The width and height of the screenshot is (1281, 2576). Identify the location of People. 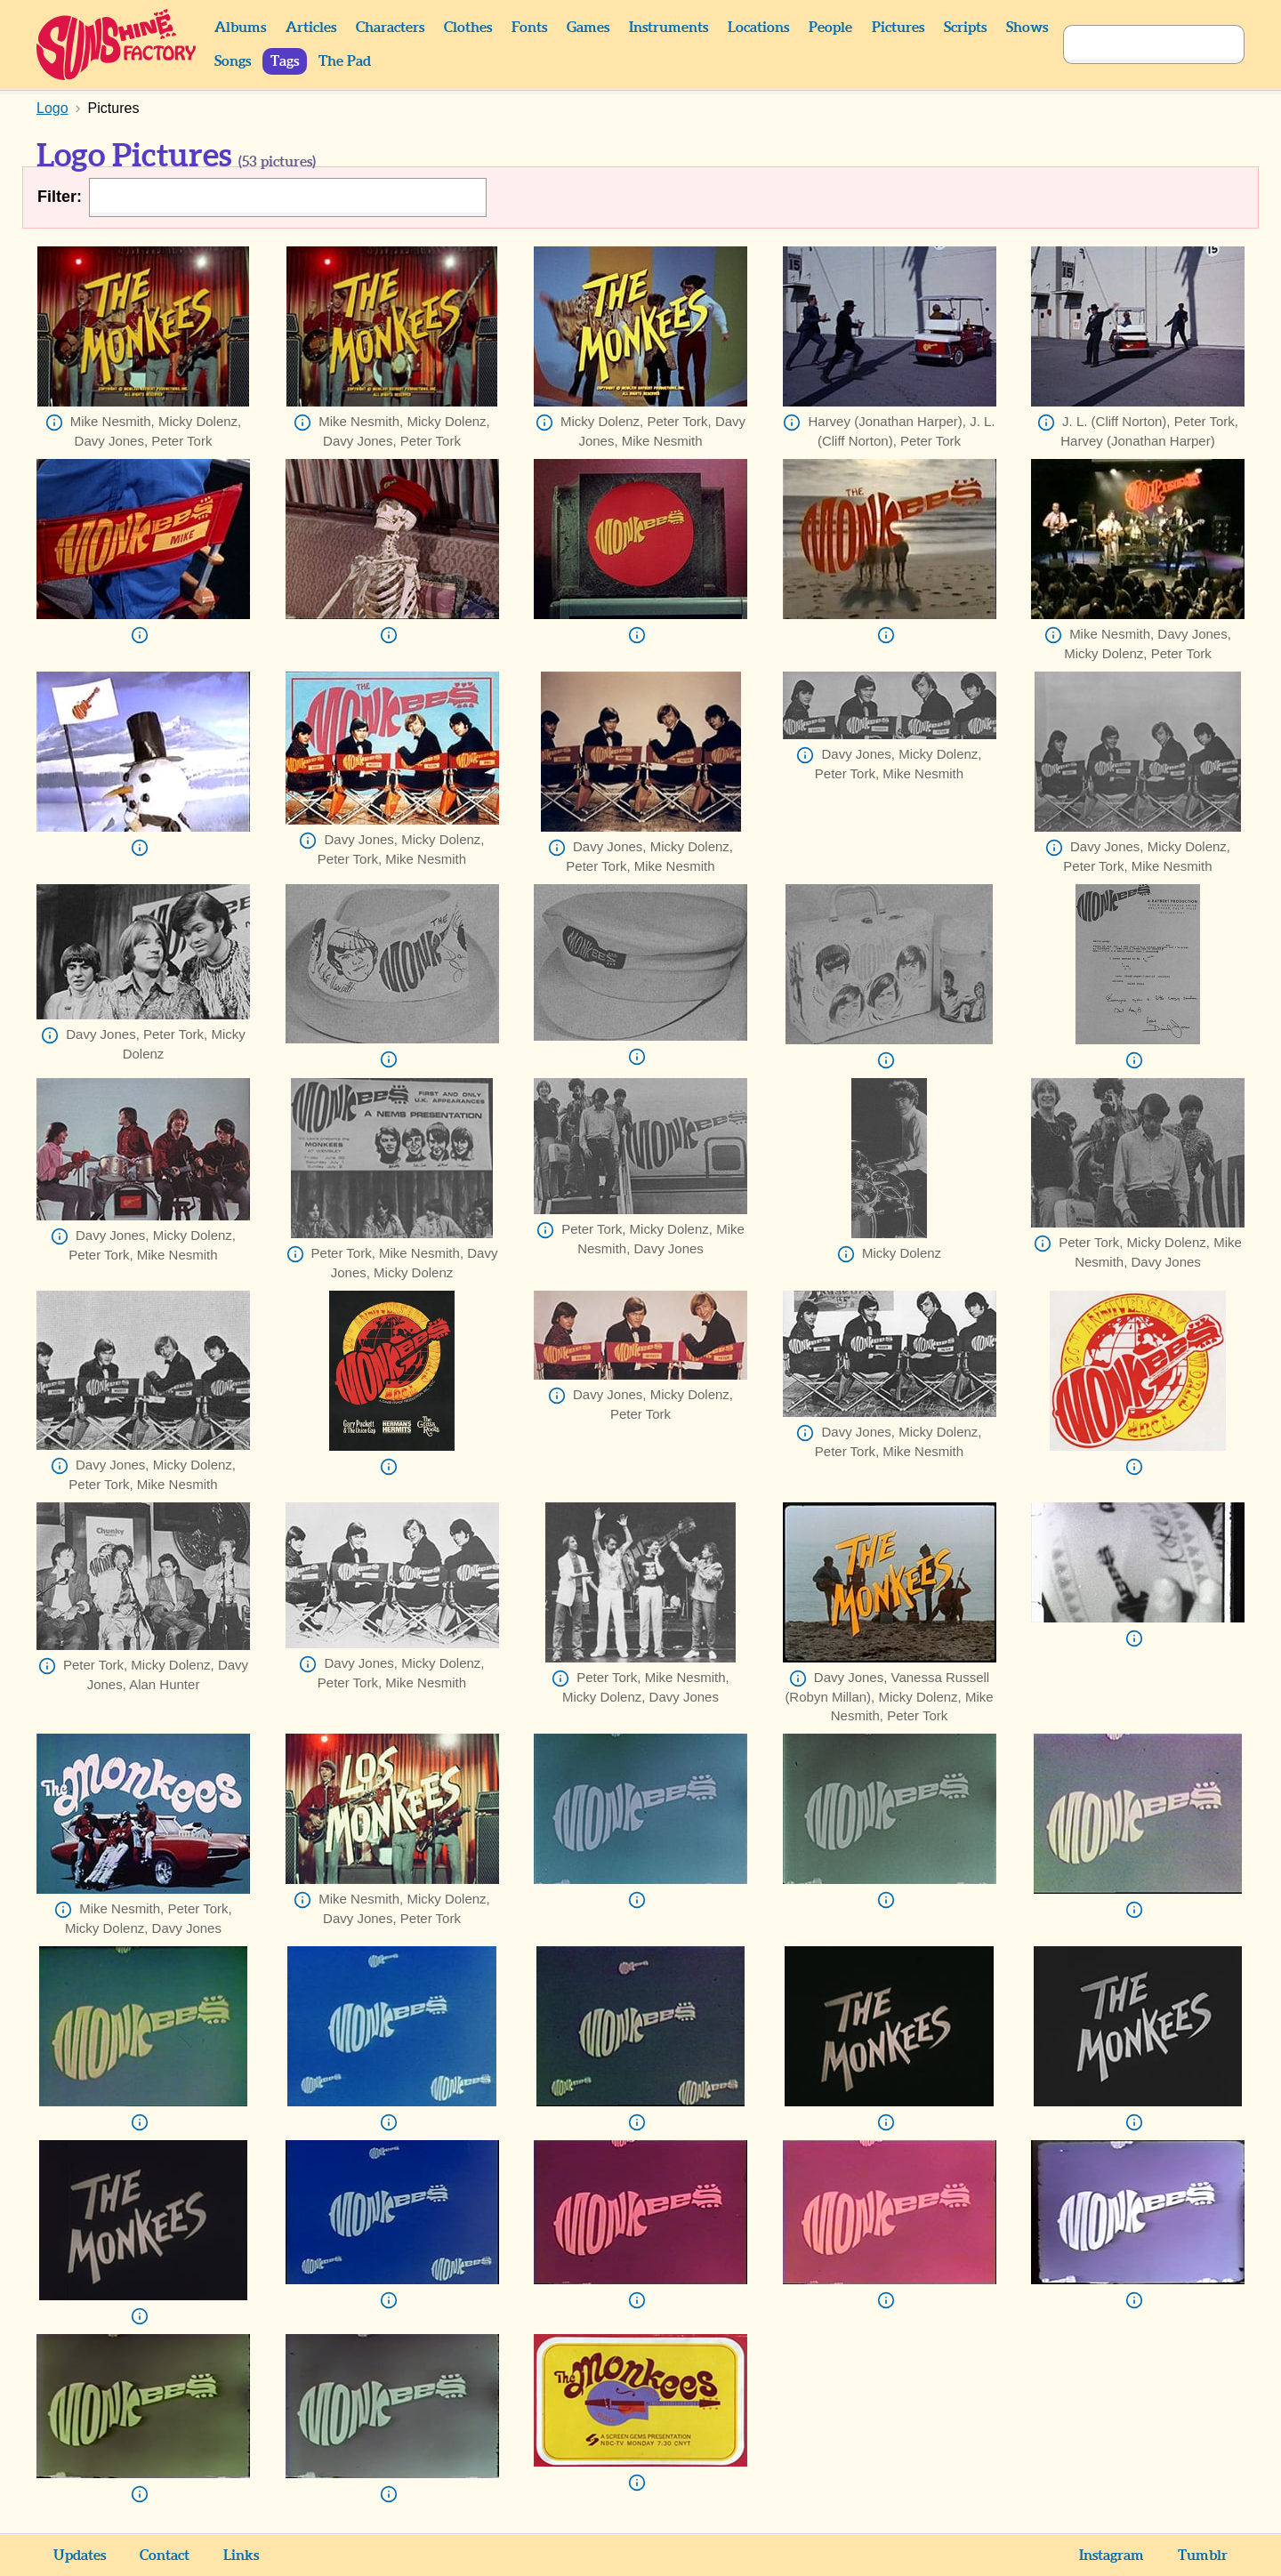
(830, 27).